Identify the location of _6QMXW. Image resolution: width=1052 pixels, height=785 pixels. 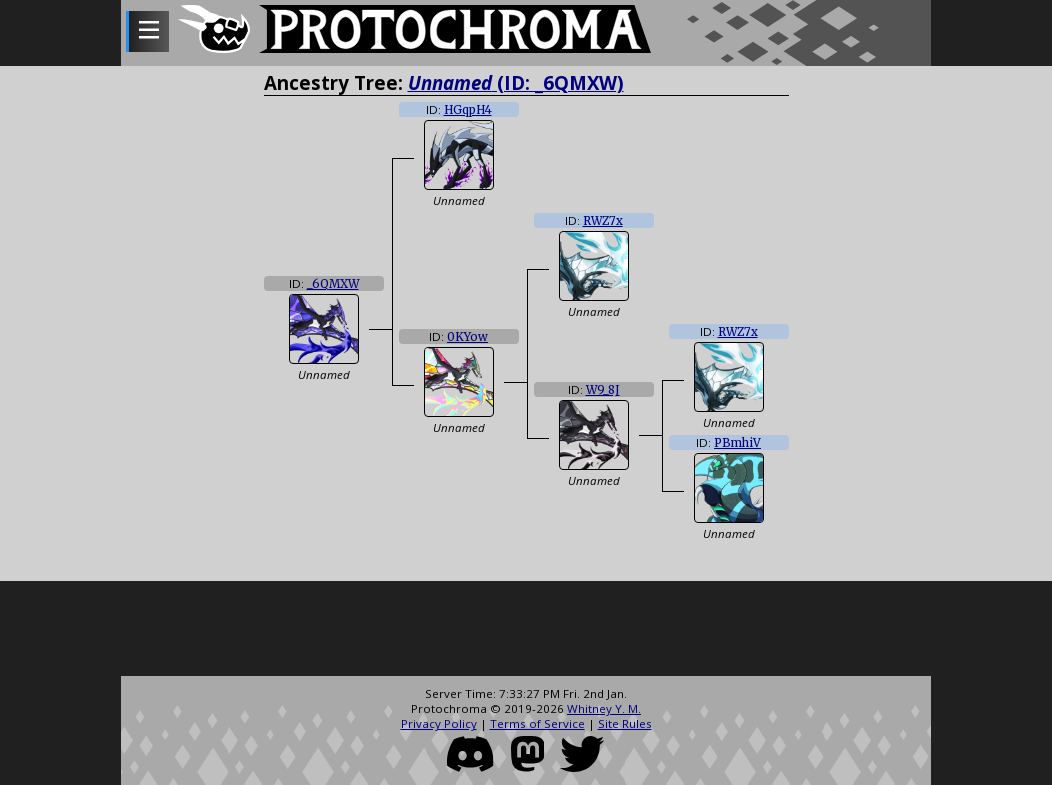
(333, 284).